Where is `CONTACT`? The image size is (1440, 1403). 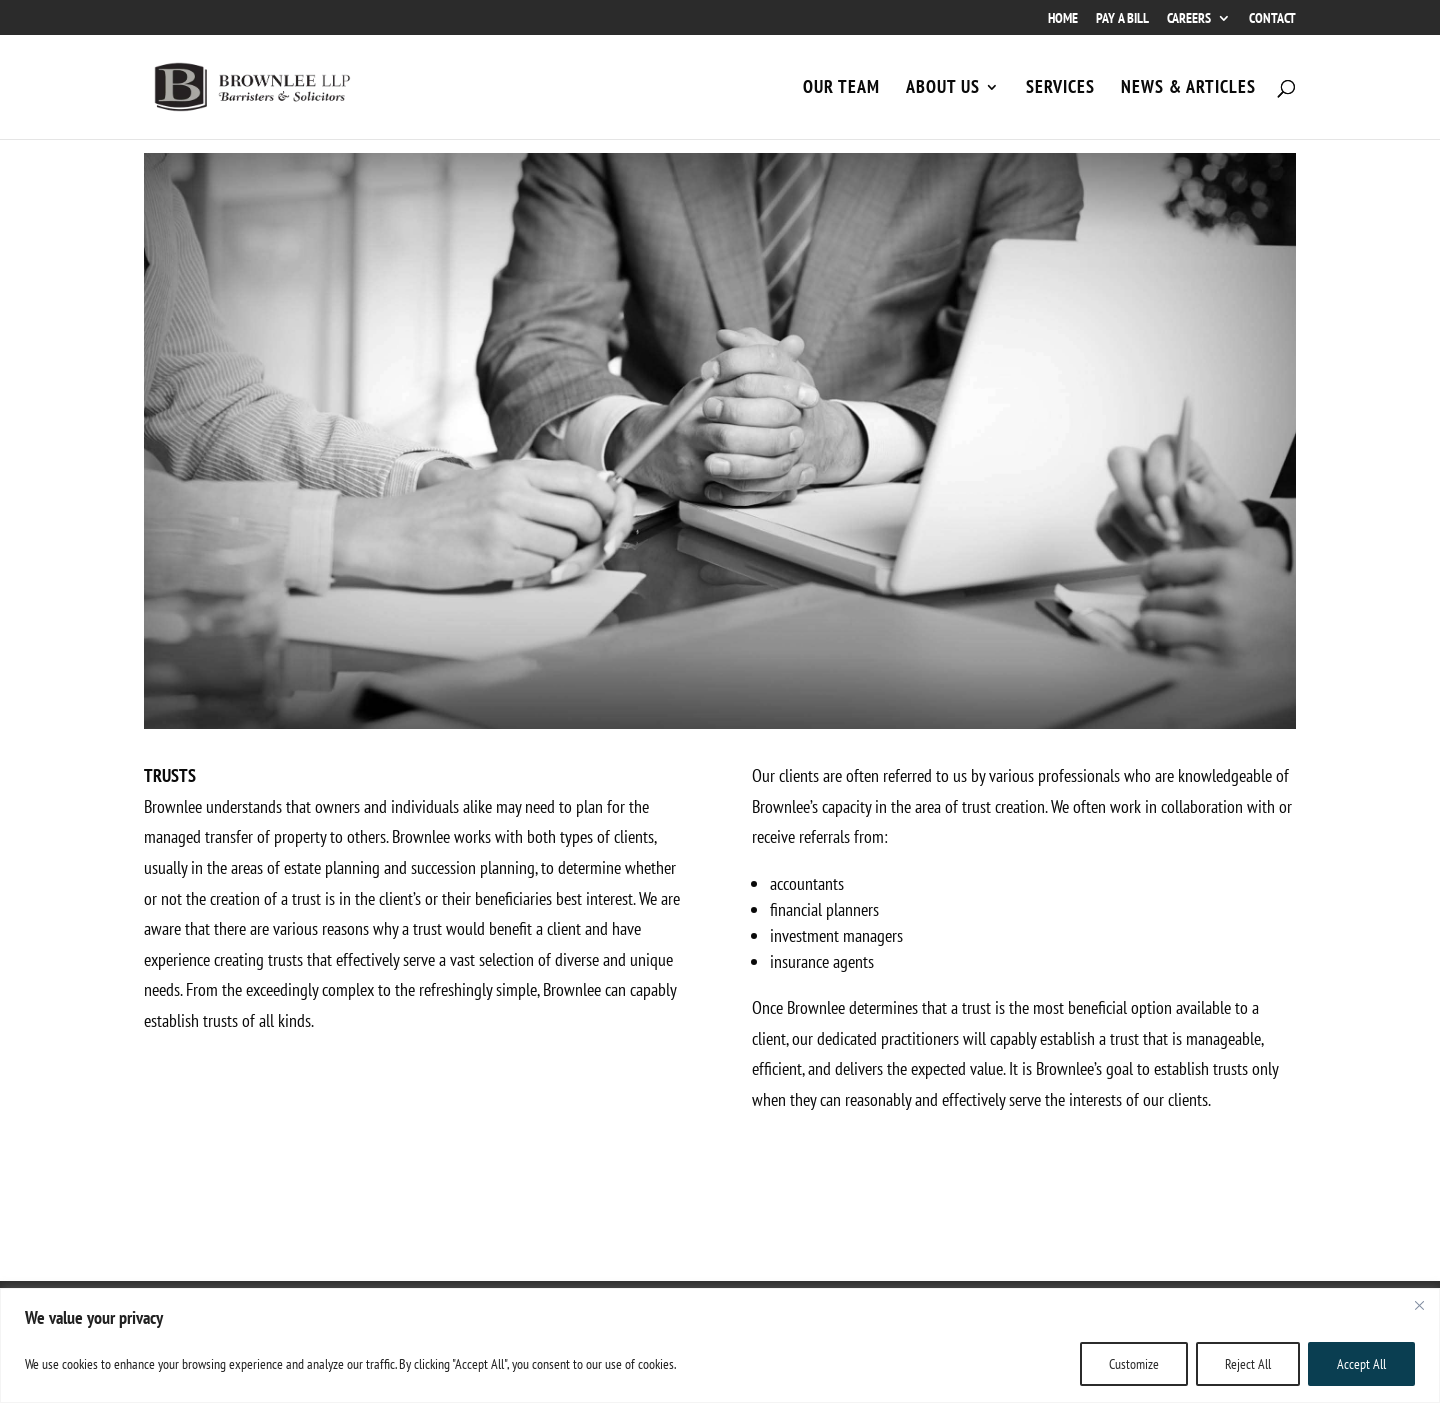 CONTACT is located at coordinates (1272, 19).